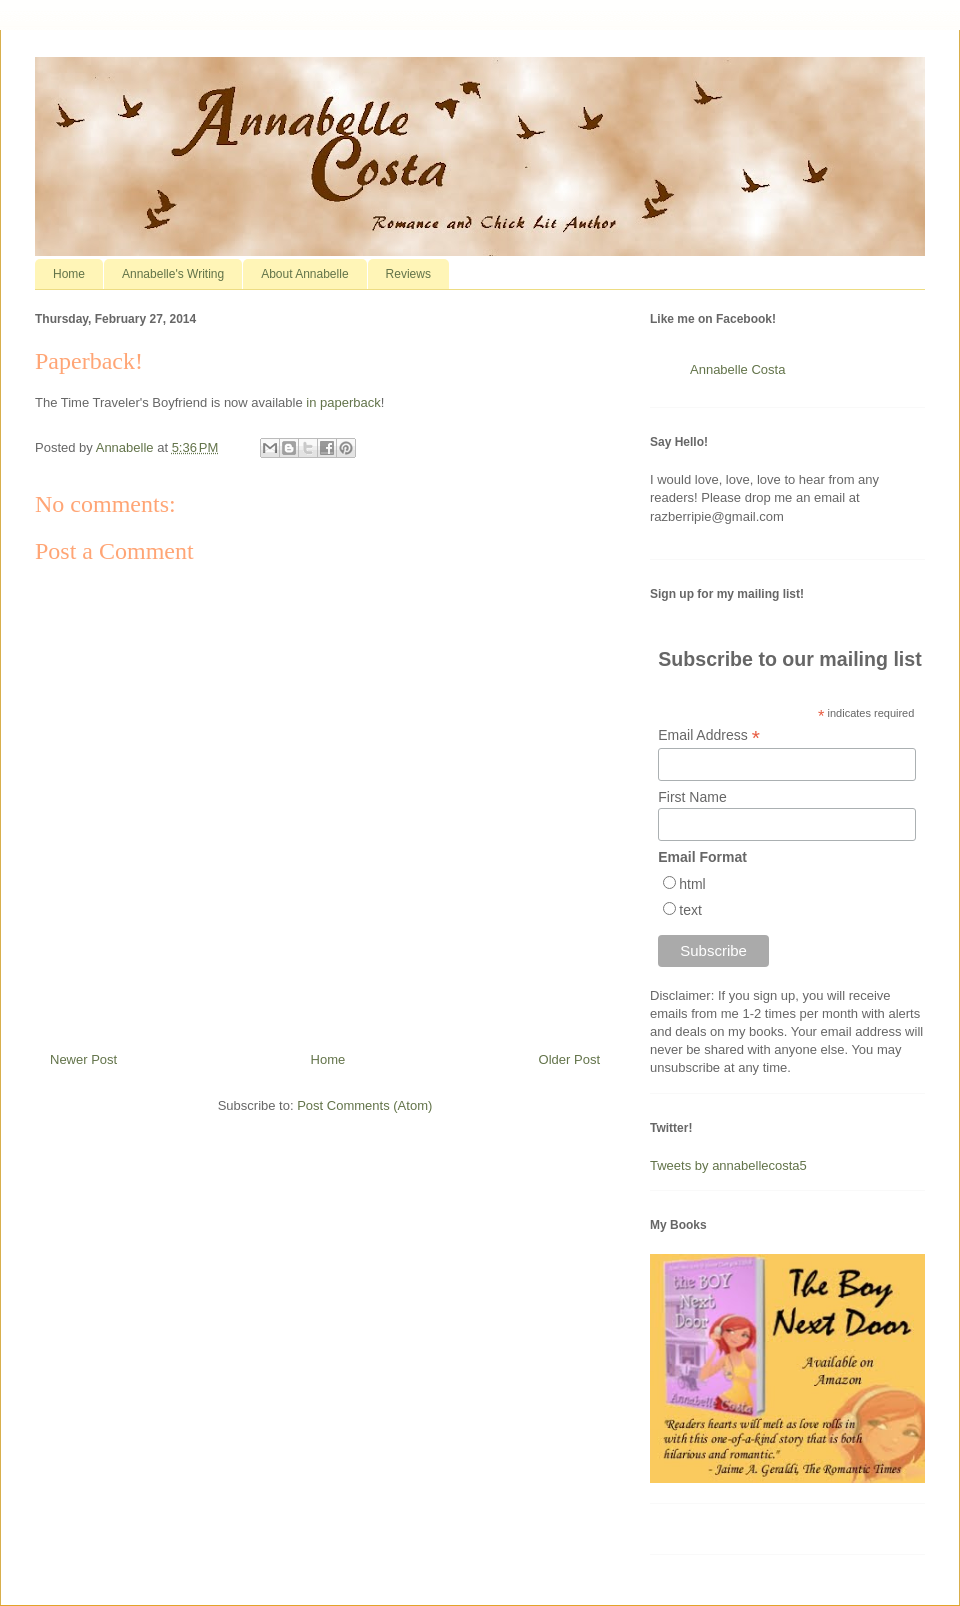 This screenshot has width=960, height=1606. Describe the element at coordinates (690, 910) in the screenshot. I see `text` at that location.